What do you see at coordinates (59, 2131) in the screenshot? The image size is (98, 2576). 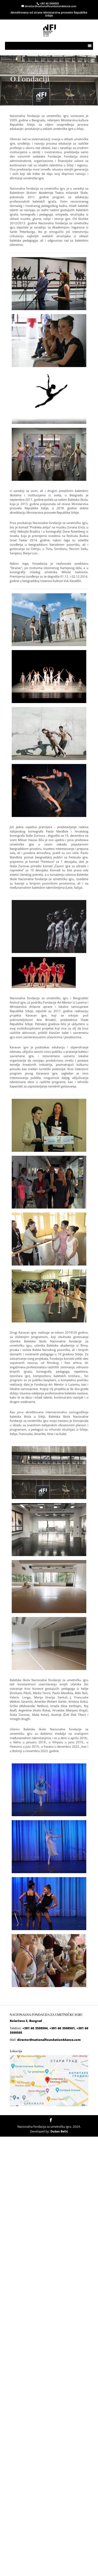 I see `Dušan Belić` at bounding box center [59, 2131].